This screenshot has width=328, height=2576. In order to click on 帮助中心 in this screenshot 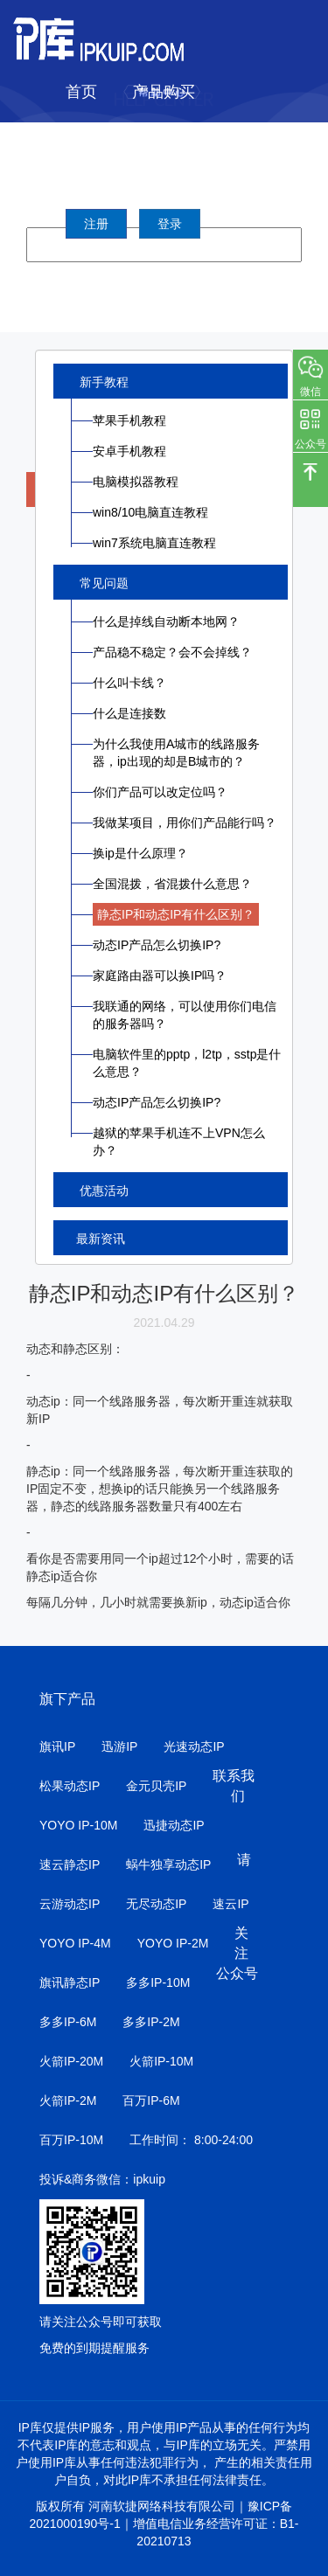, I will do `click(97, 179)`.